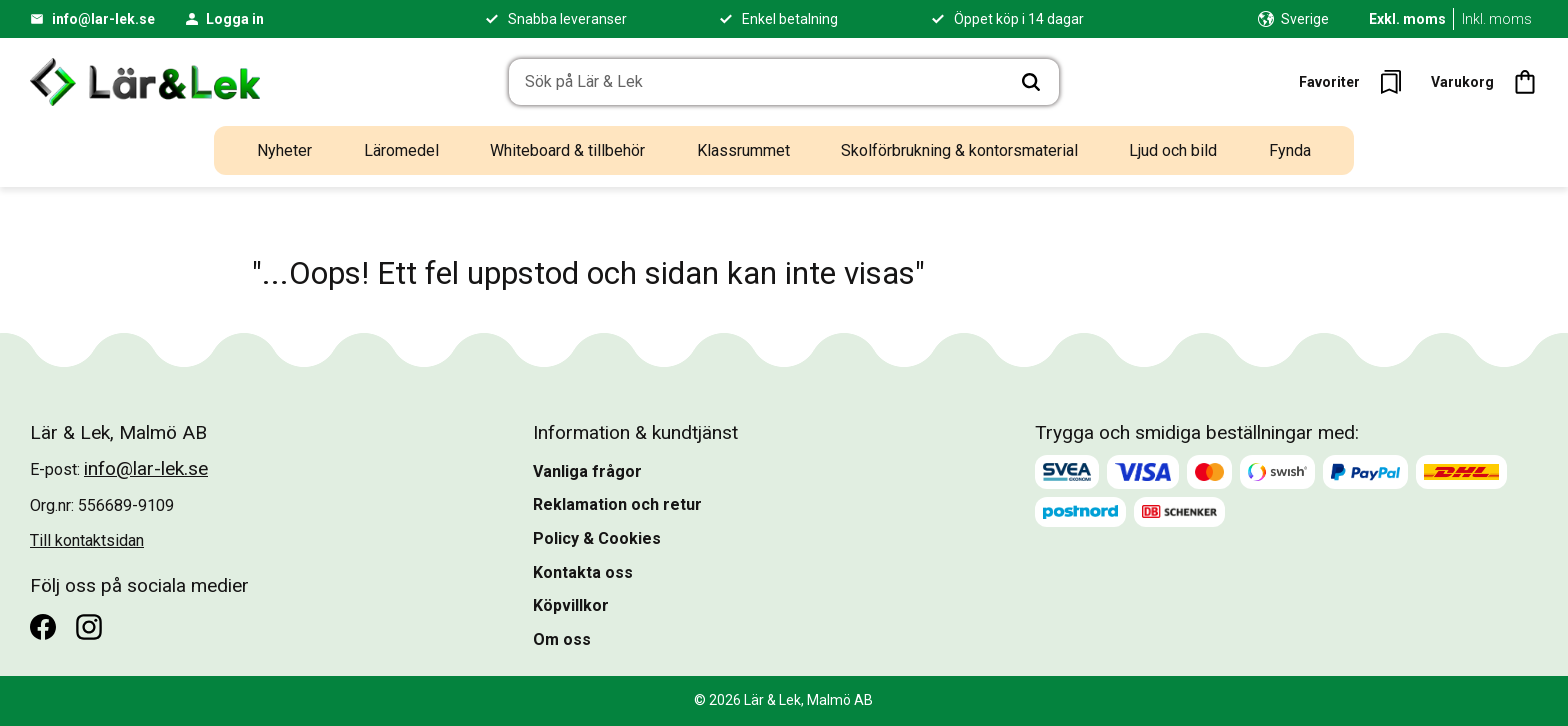  I want to click on [Instagram], so click(89, 627).